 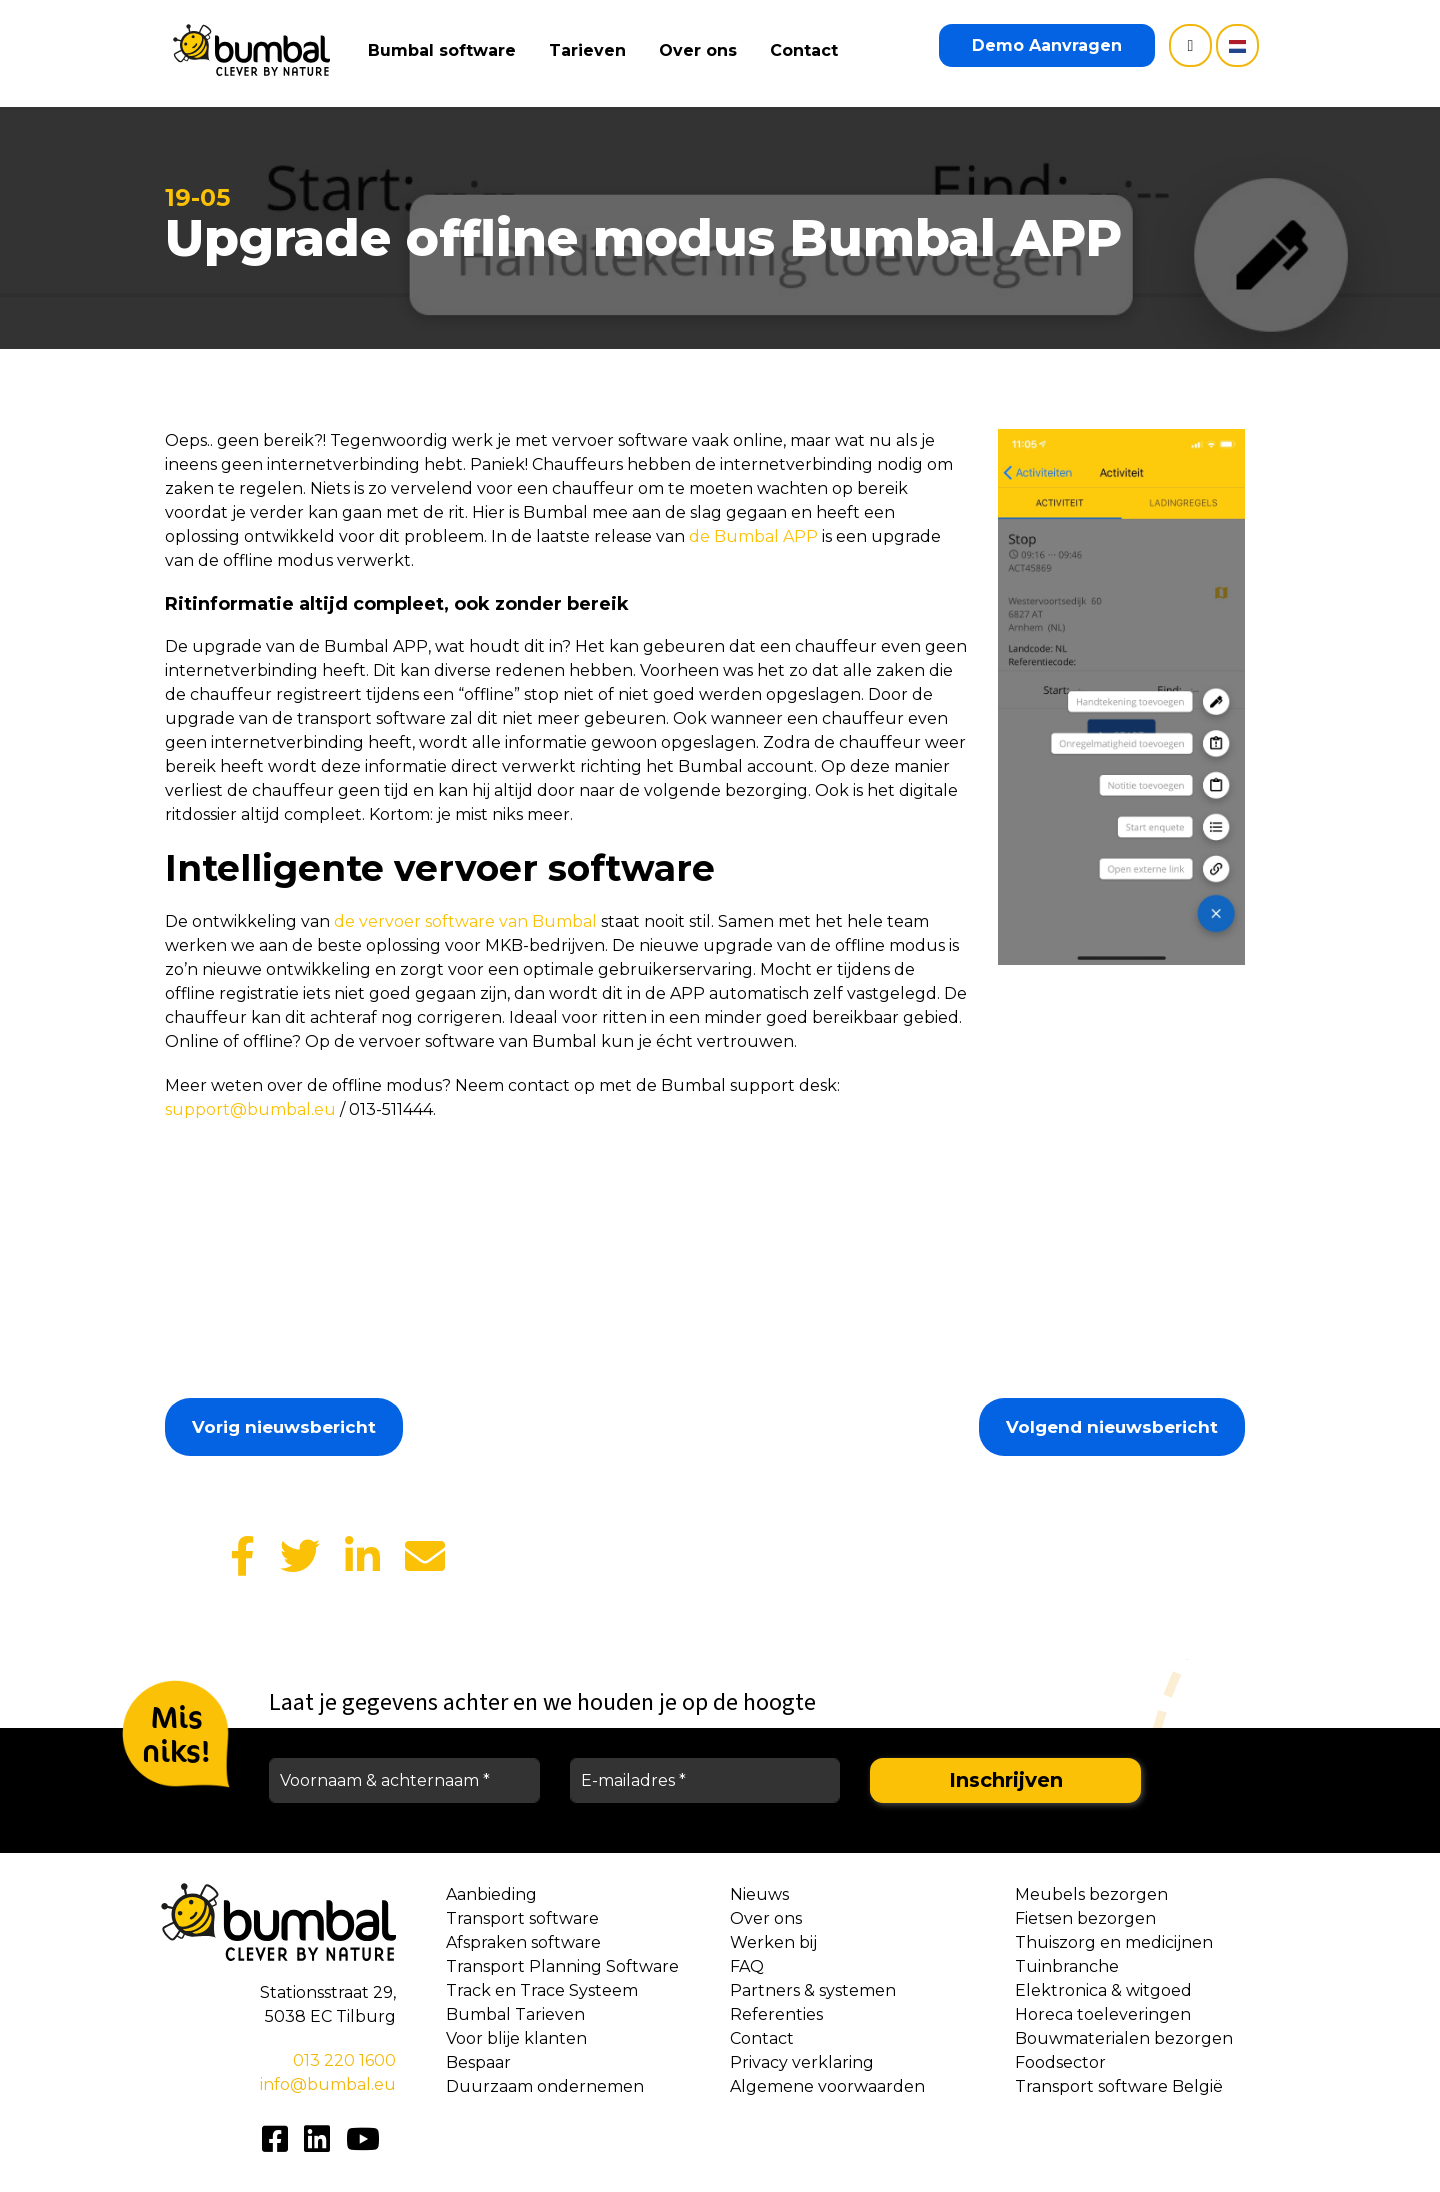 I want to click on Transport Planning Software, so click(x=562, y=1966).